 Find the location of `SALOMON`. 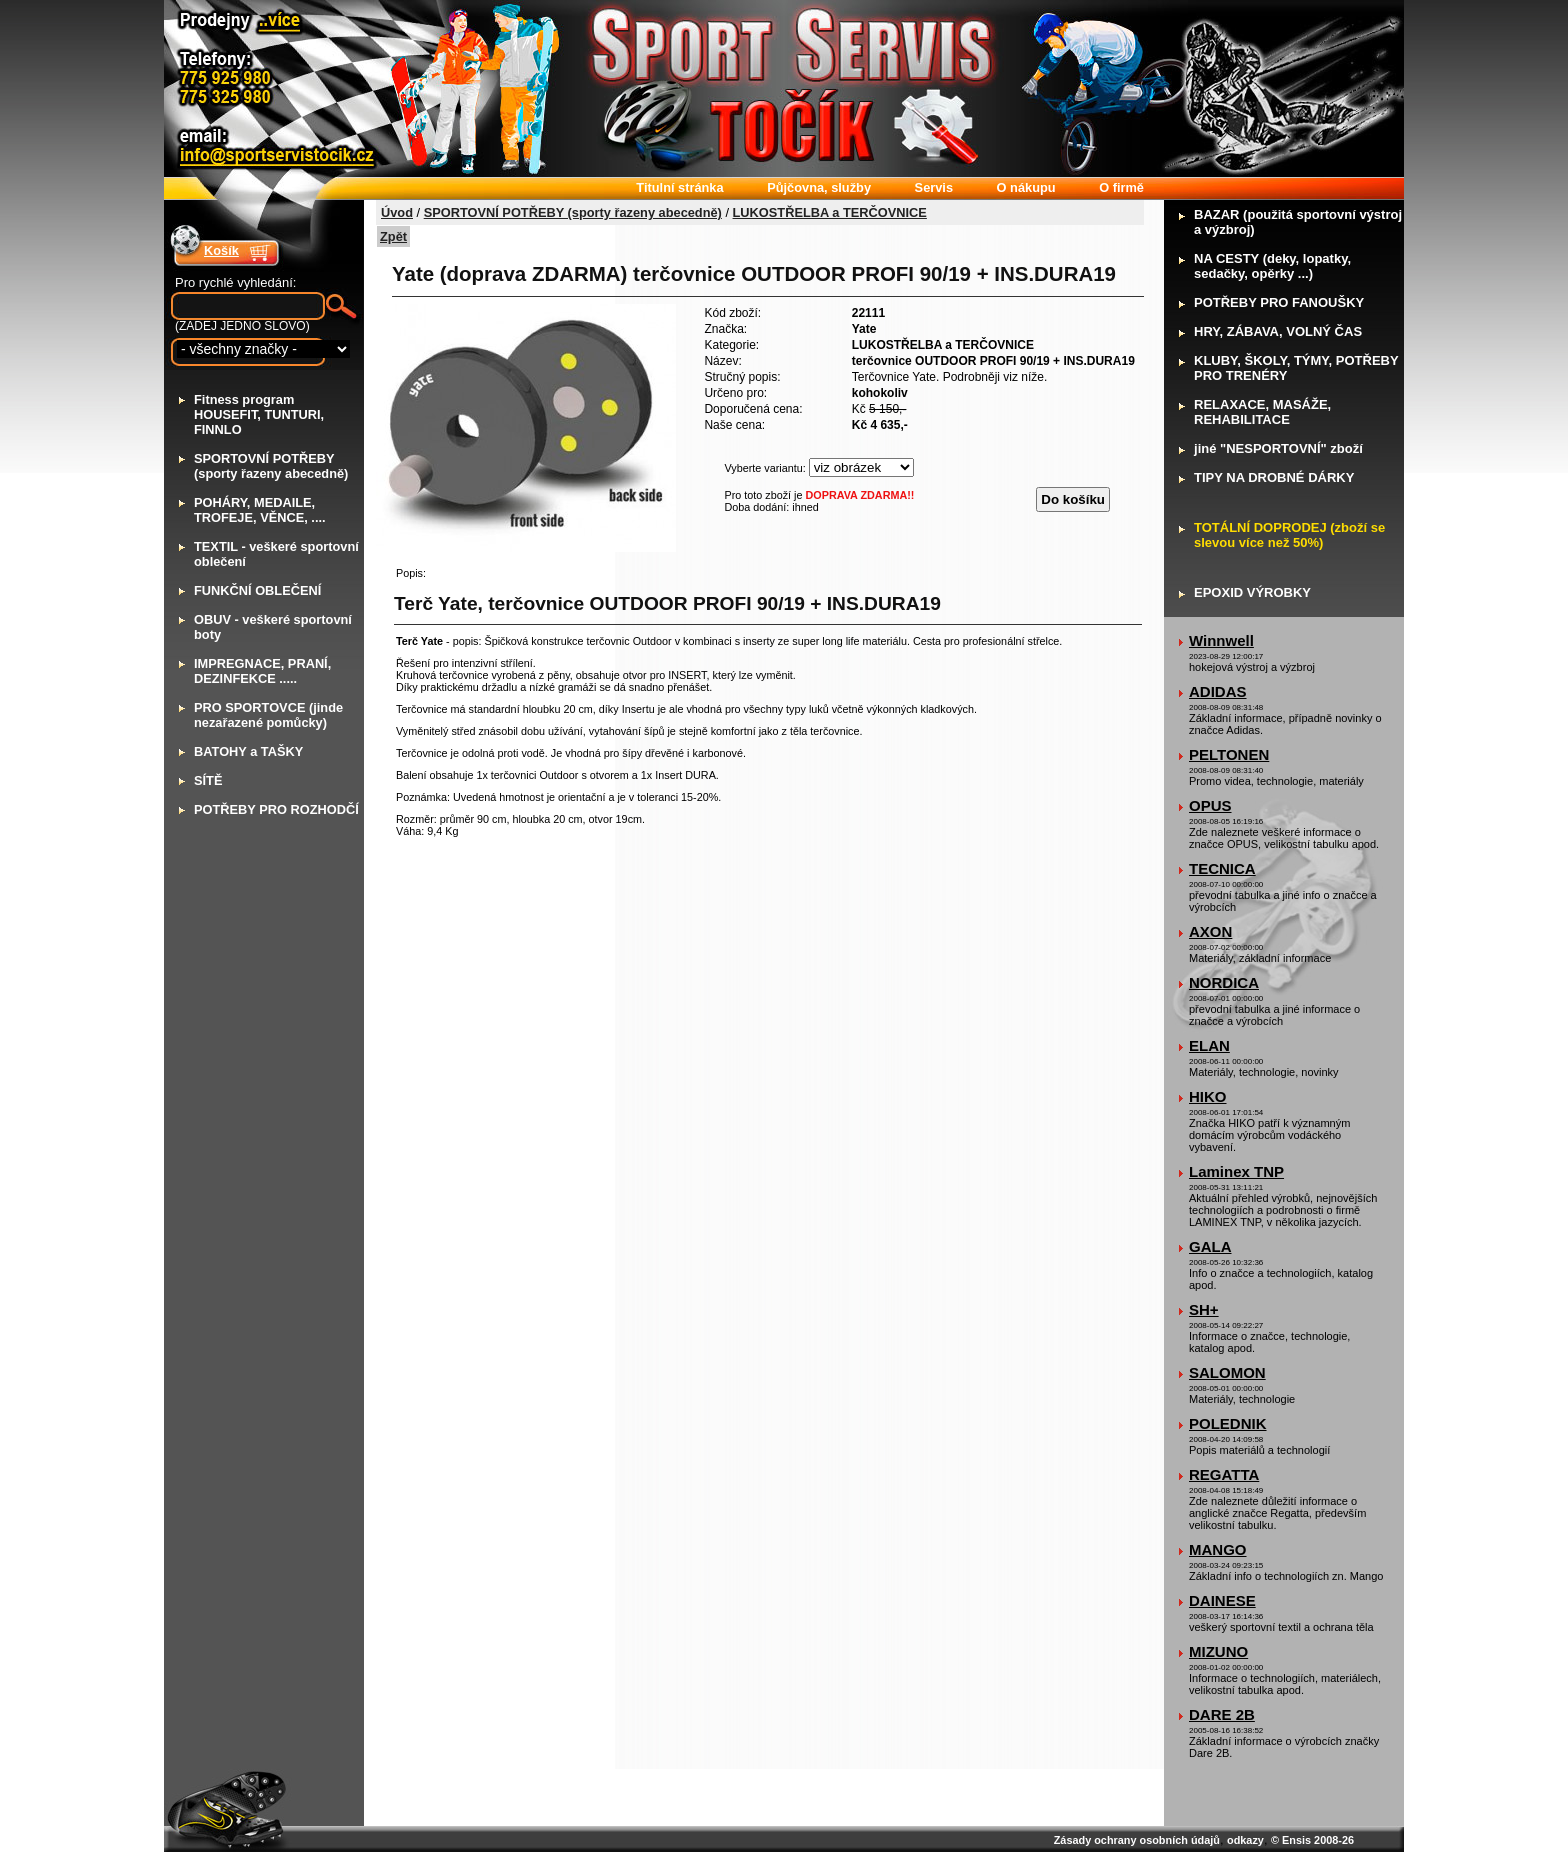

SALOMON is located at coordinates (1227, 1372).